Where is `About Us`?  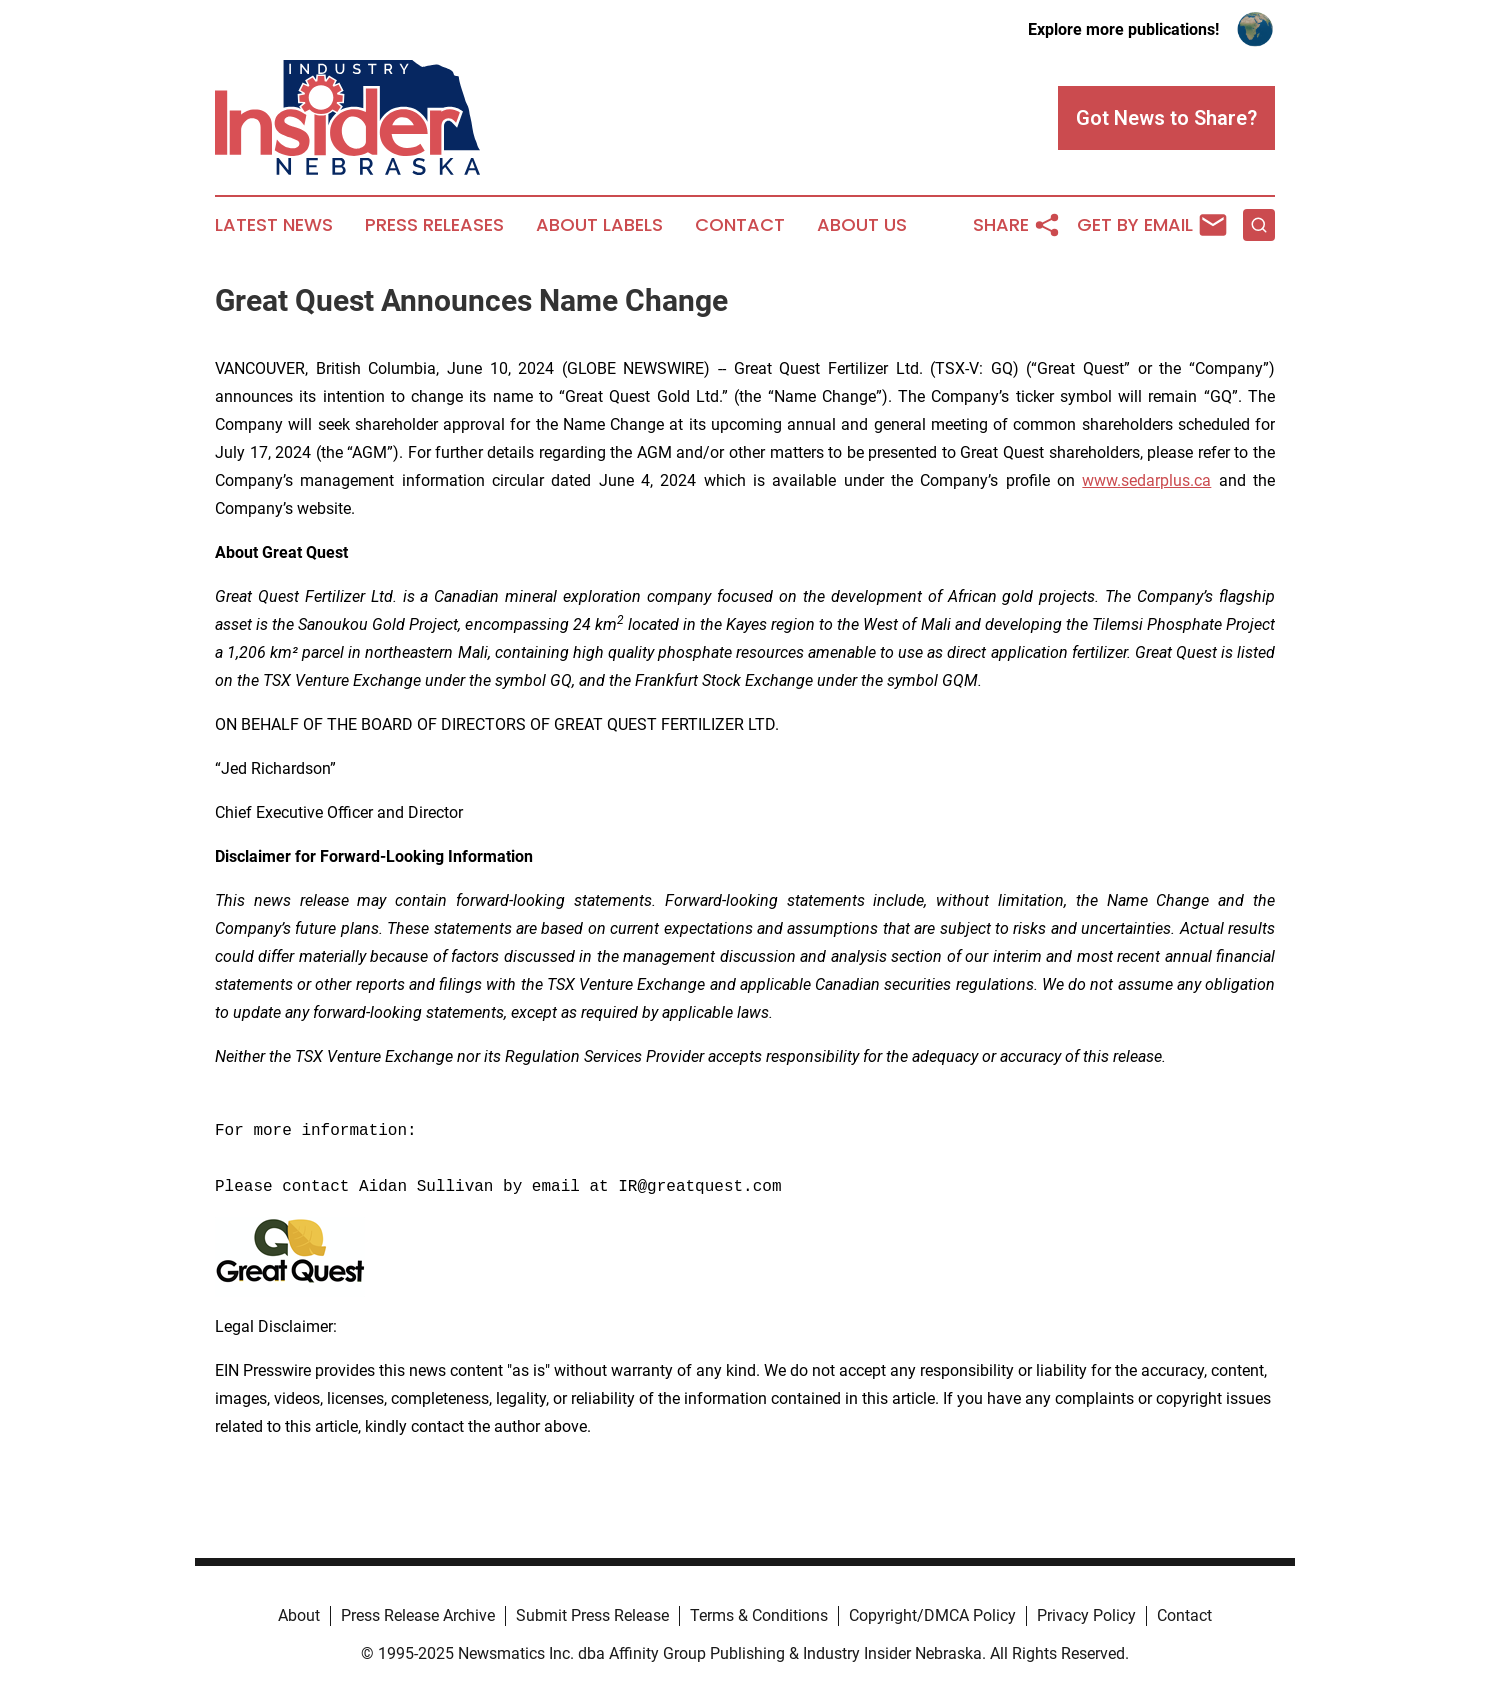 About Us is located at coordinates (862, 225).